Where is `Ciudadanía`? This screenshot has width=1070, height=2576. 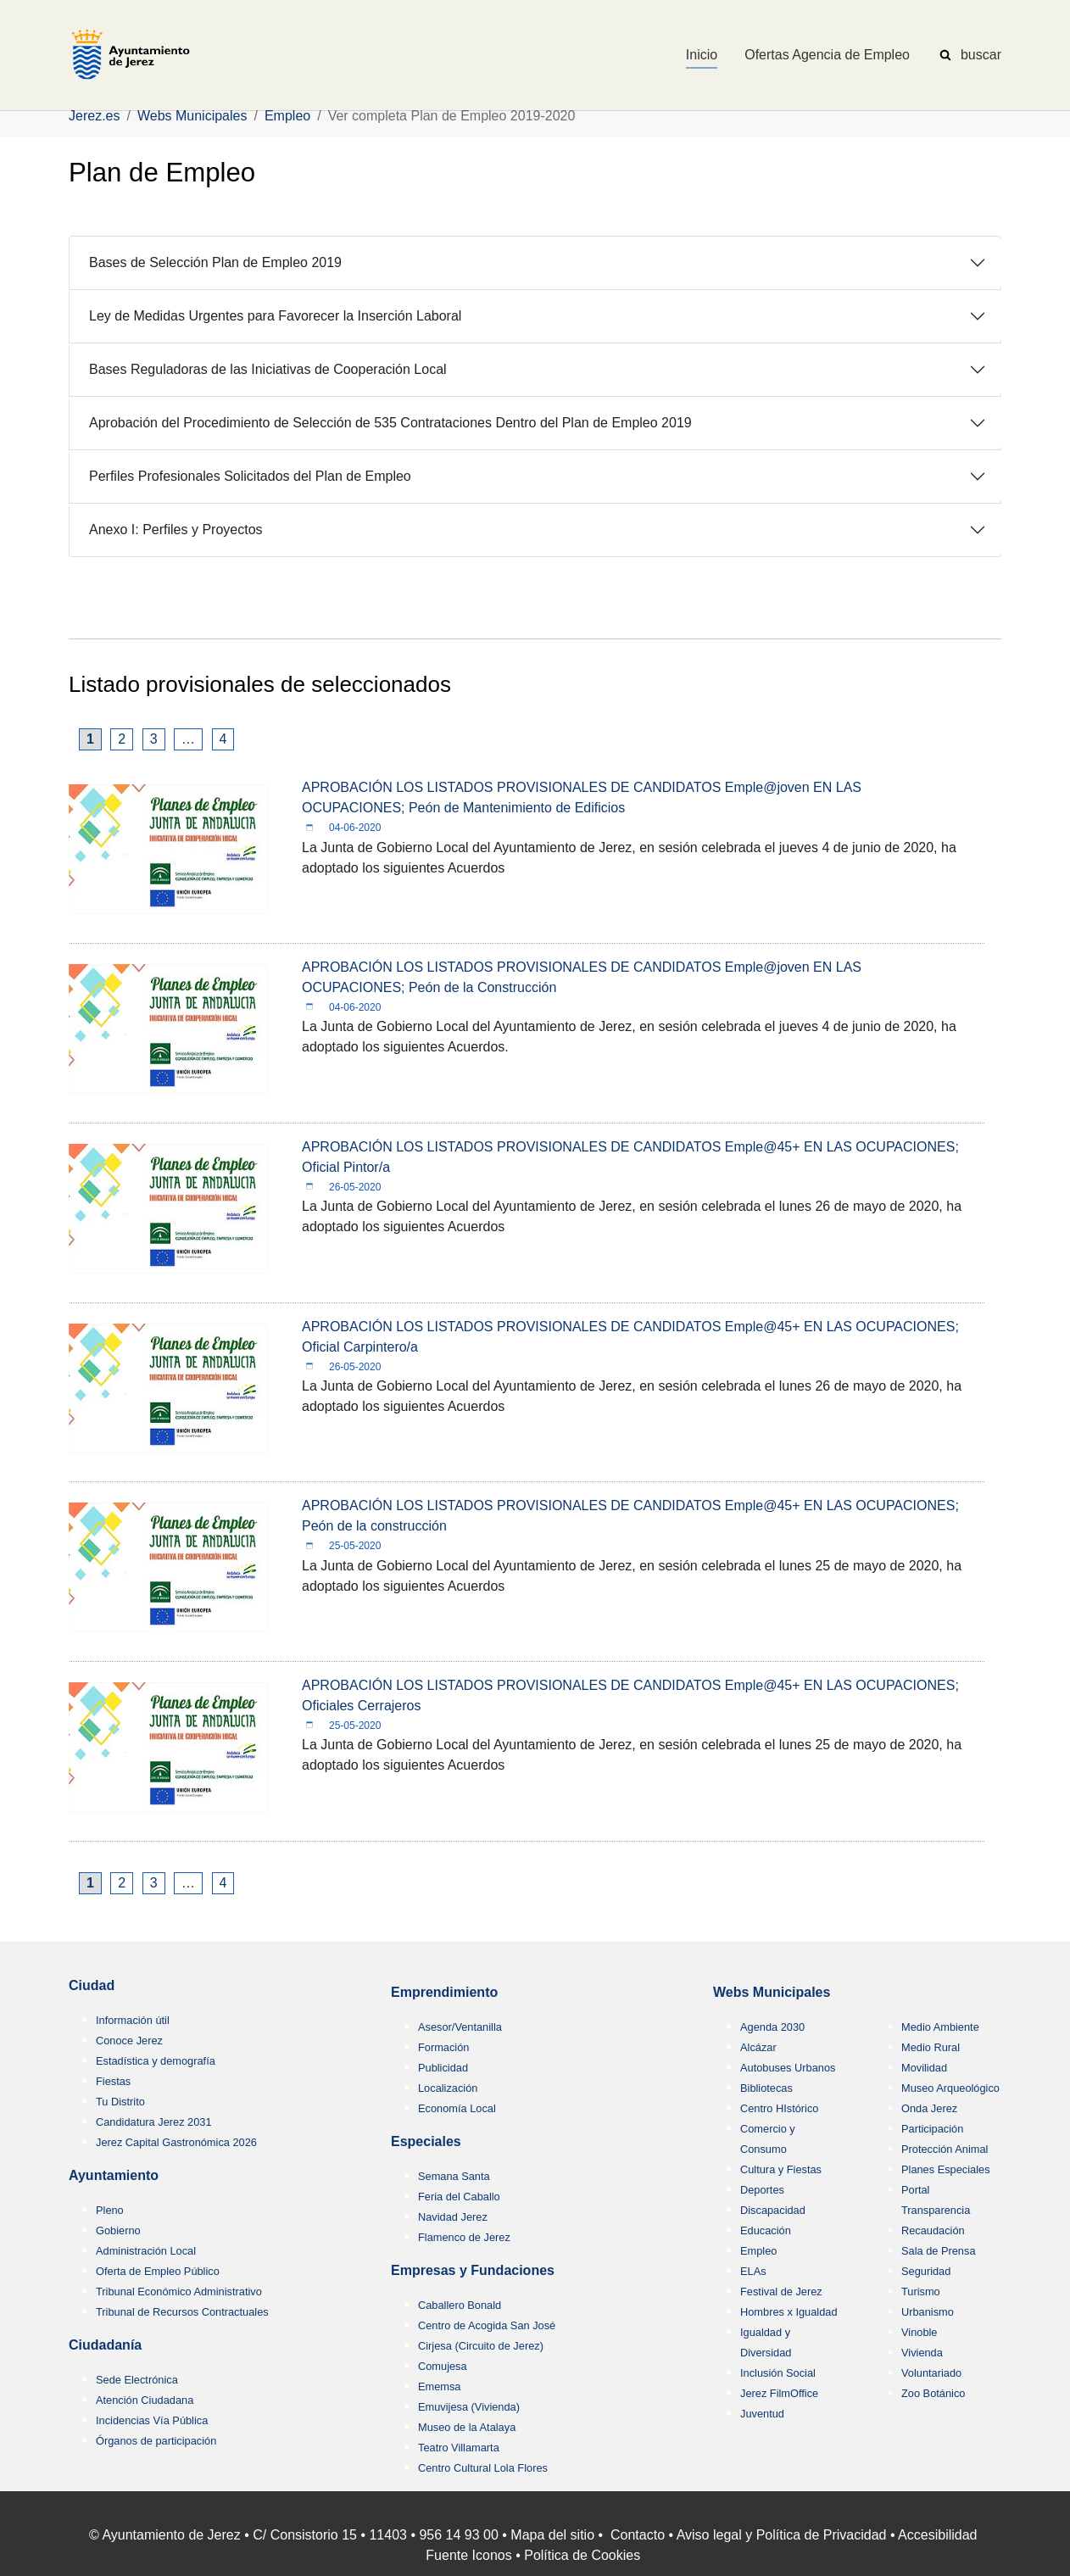
Ciudadanía is located at coordinates (105, 2345).